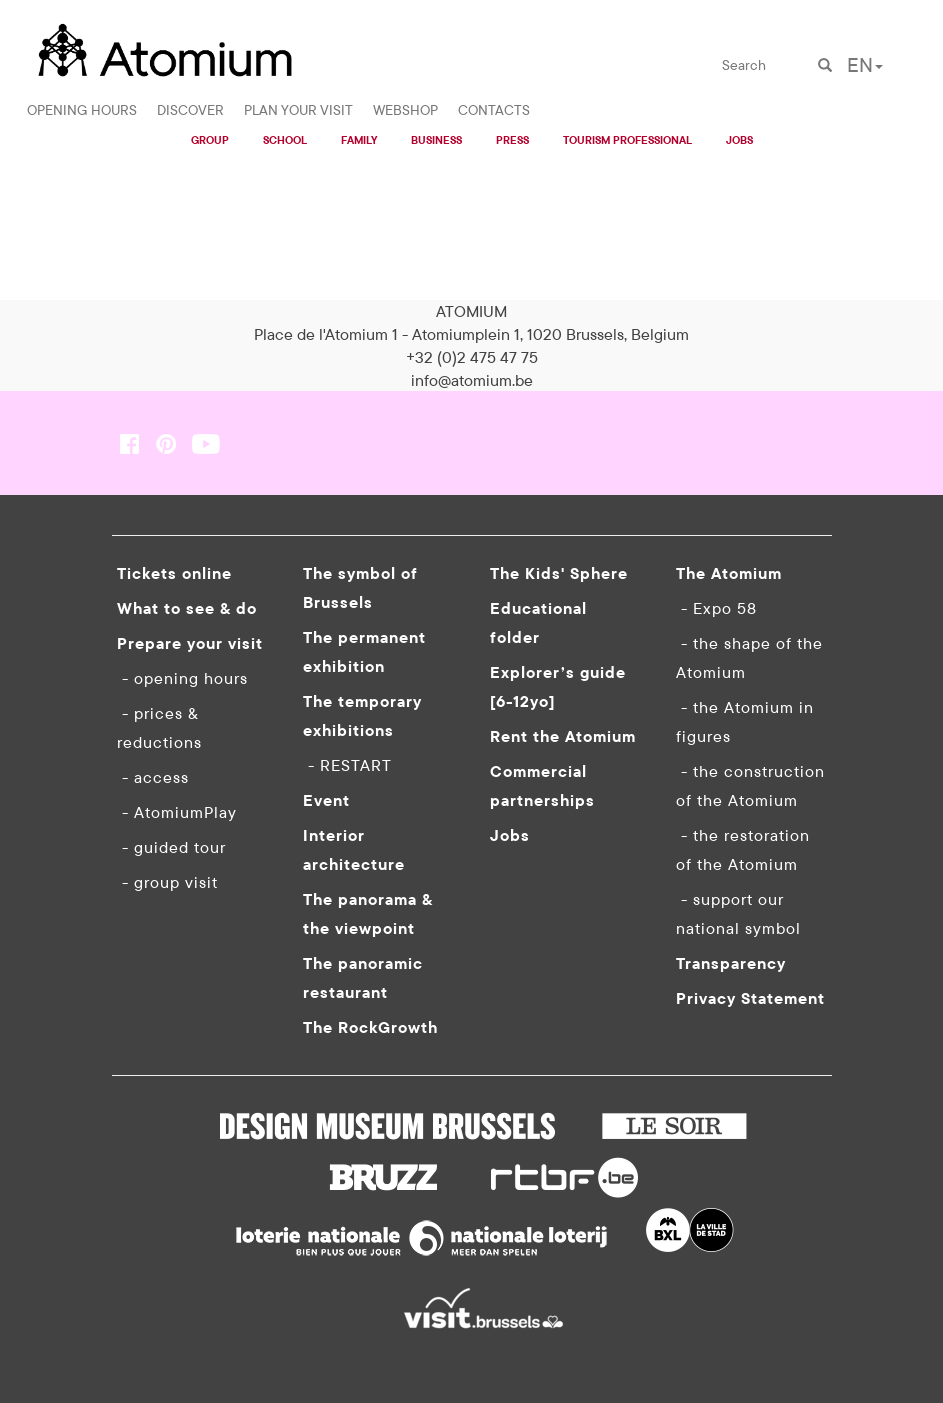  What do you see at coordinates (472, 357) in the screenshot?
I see `+32 (0)2 475 47 75` at bounding box center [472, 357].